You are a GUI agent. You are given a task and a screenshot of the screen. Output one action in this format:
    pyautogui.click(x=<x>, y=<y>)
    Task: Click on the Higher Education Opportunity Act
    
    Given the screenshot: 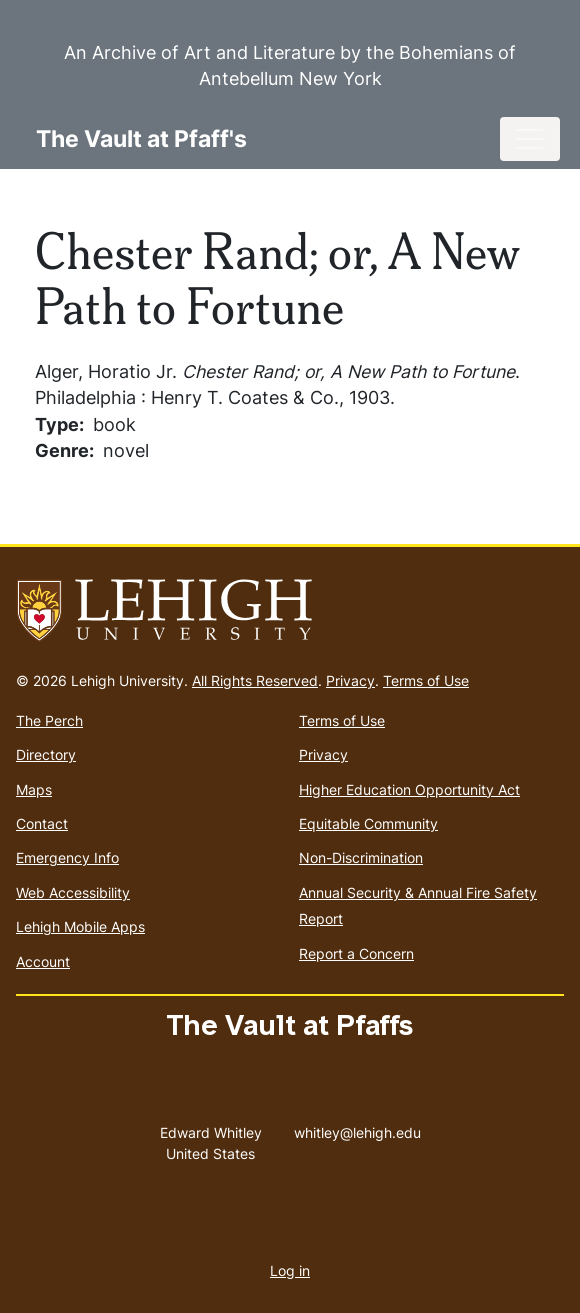 What is the action you would take?
    pyautogui.click(x=409, y=789)
    